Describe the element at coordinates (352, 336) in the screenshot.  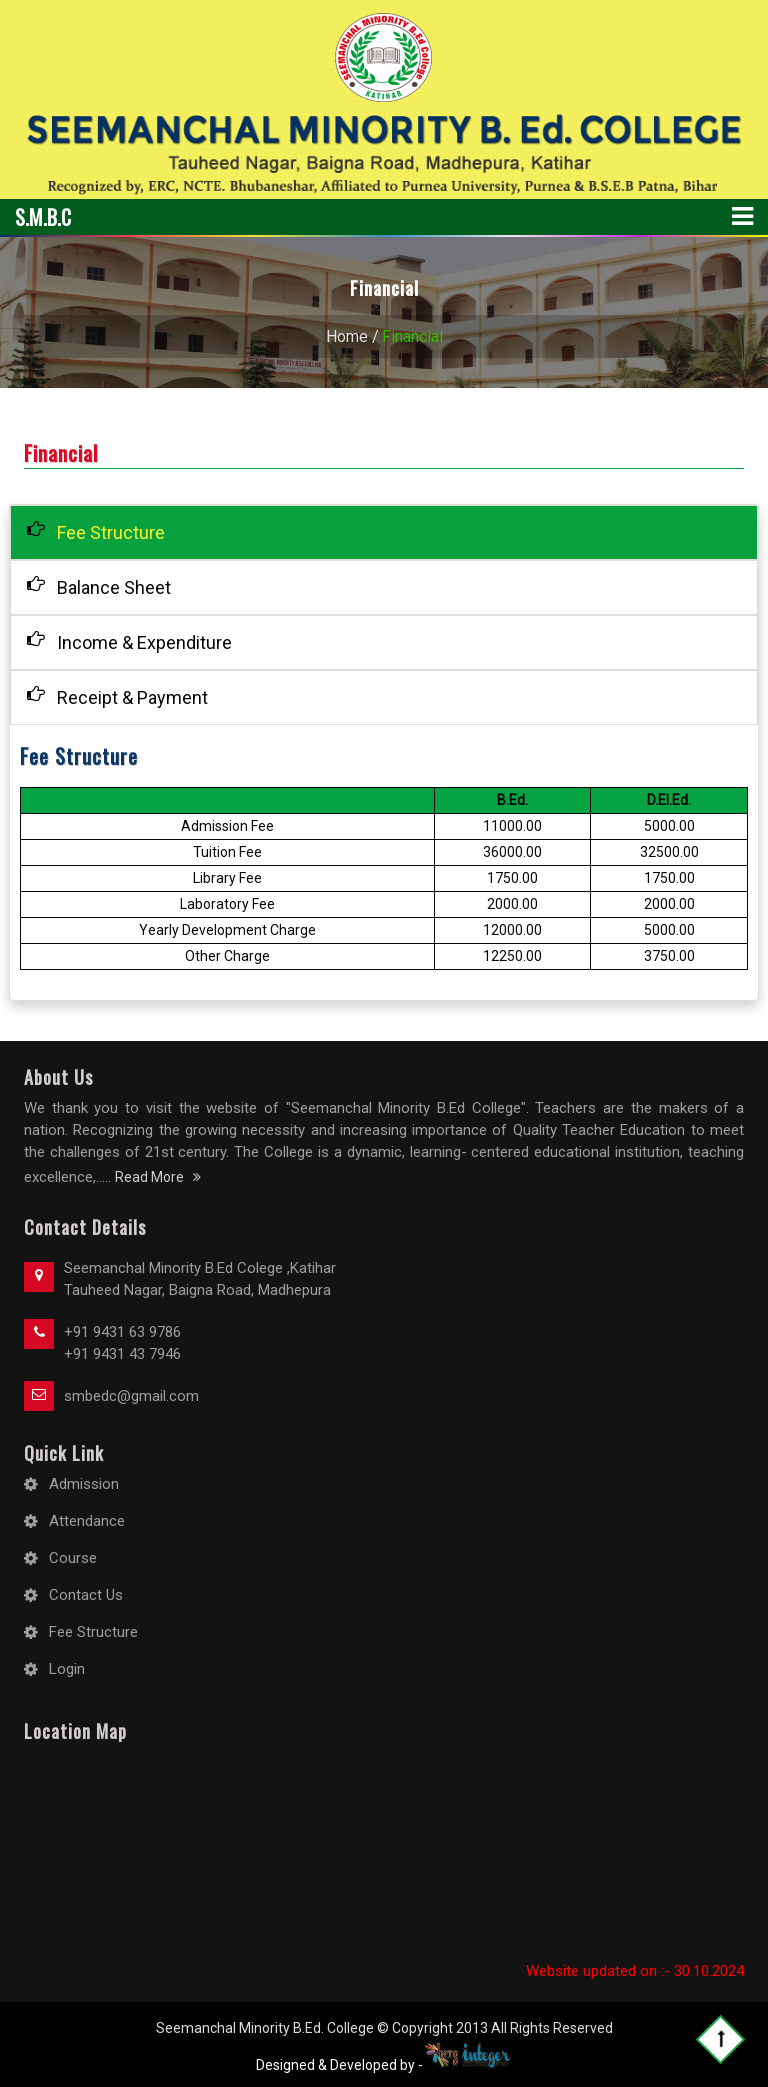
I see `Home /` at that location.